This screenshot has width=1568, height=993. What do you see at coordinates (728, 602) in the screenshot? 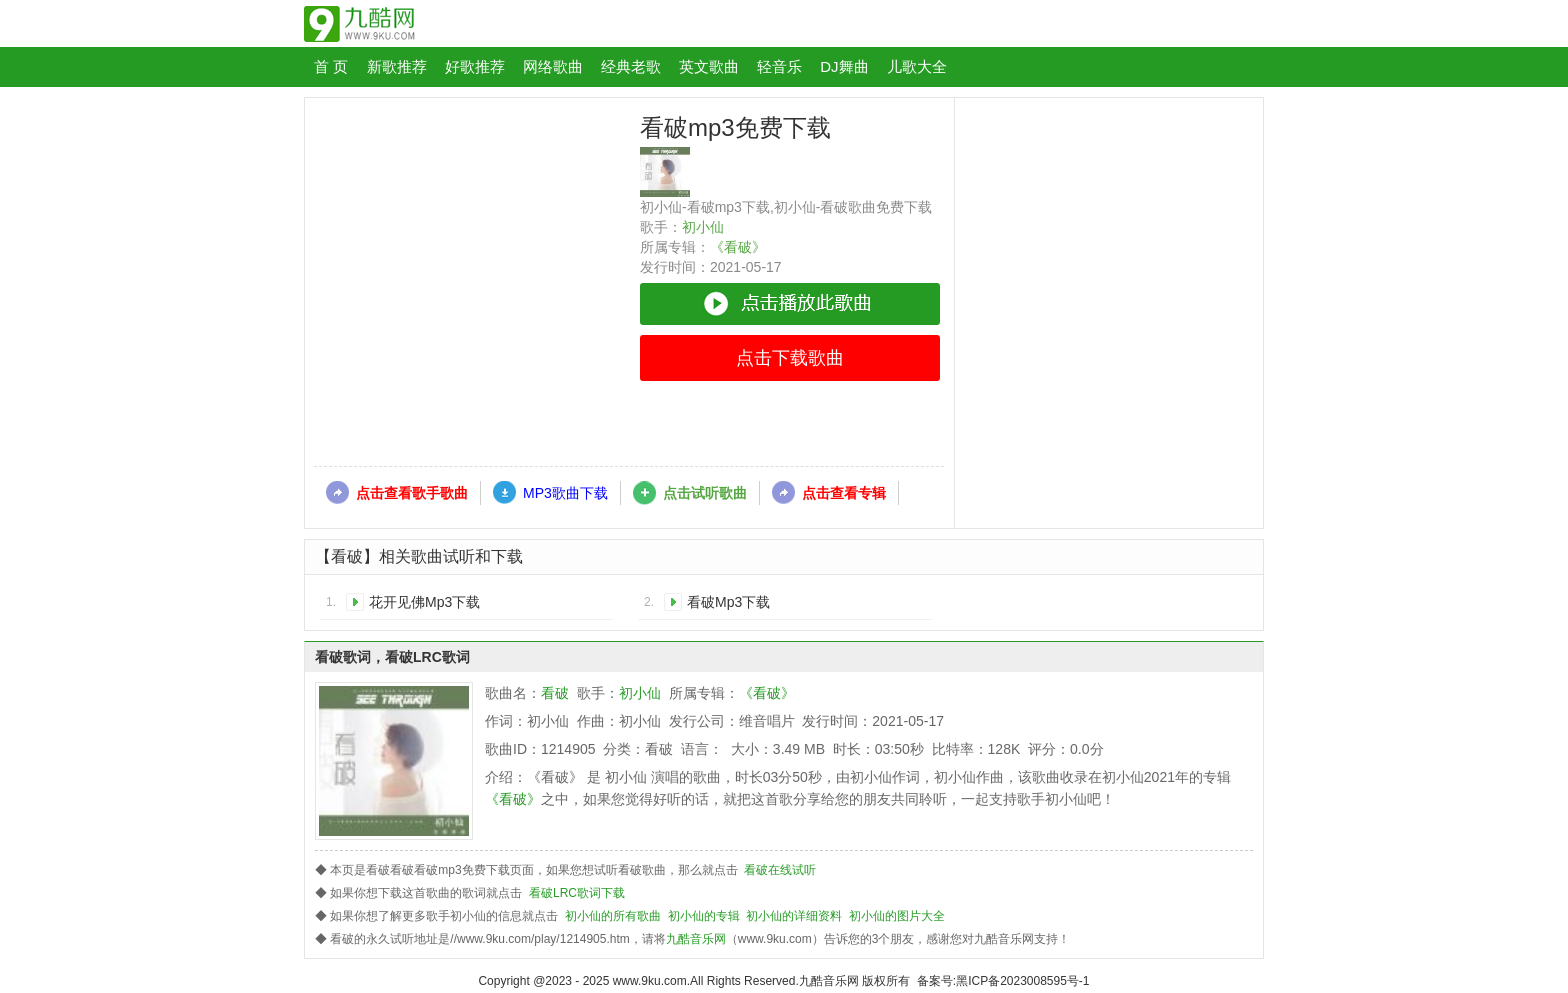
I see `看破Mp3下载` at bounding box center [728, 602].